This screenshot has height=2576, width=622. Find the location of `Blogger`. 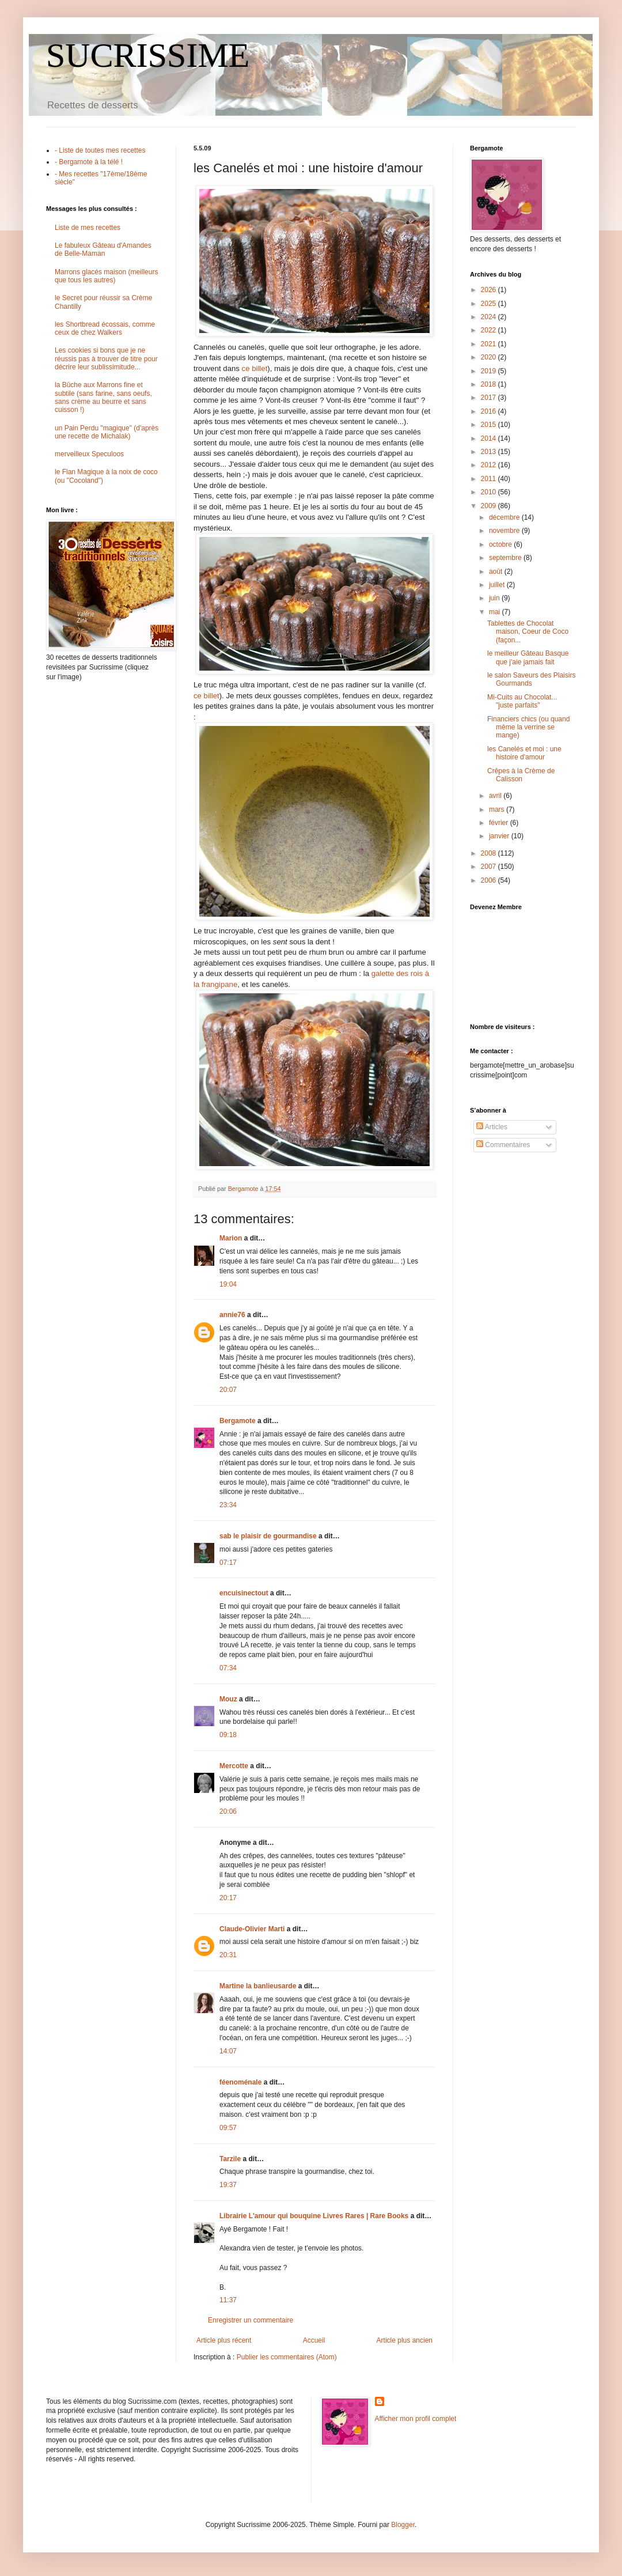

Blogger is located at coordinates (403, 2525).